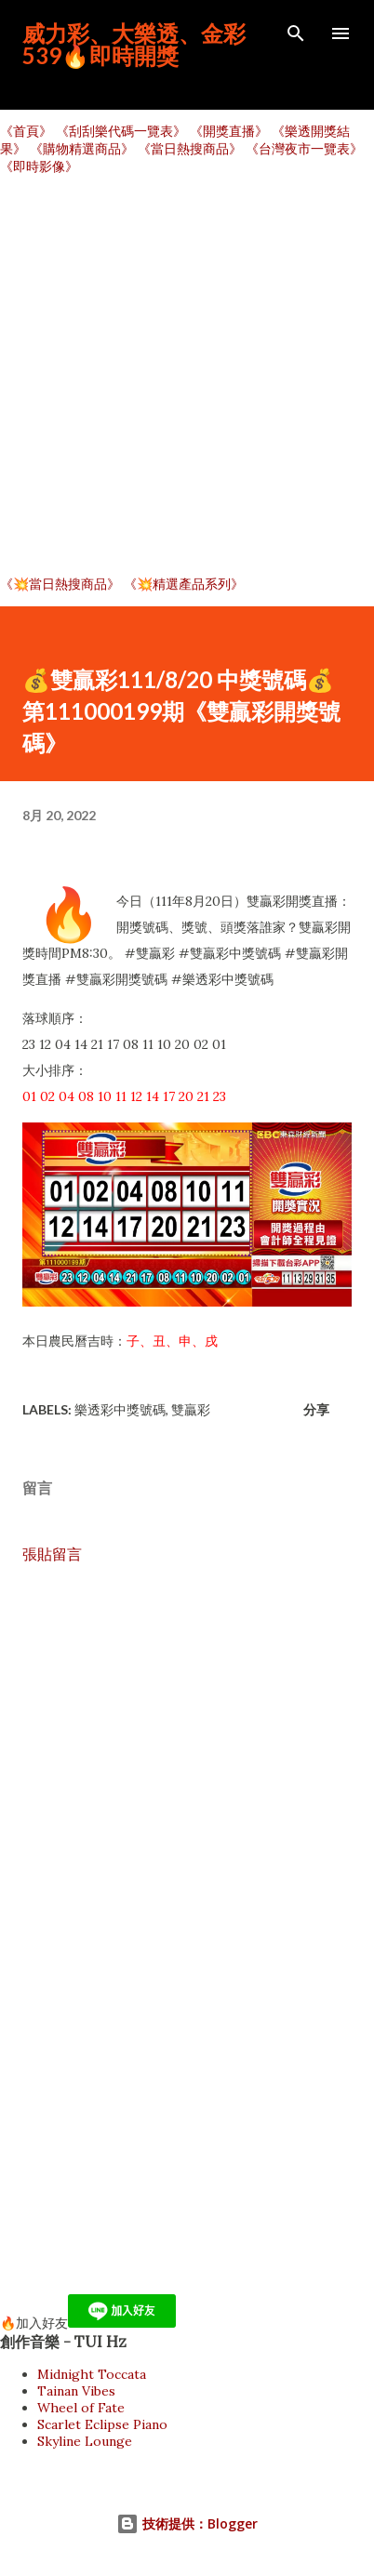  What do you see at coordinates (296, 33) in the screenshot?
I see `[搜尋]` at bounding box center [296, 33].